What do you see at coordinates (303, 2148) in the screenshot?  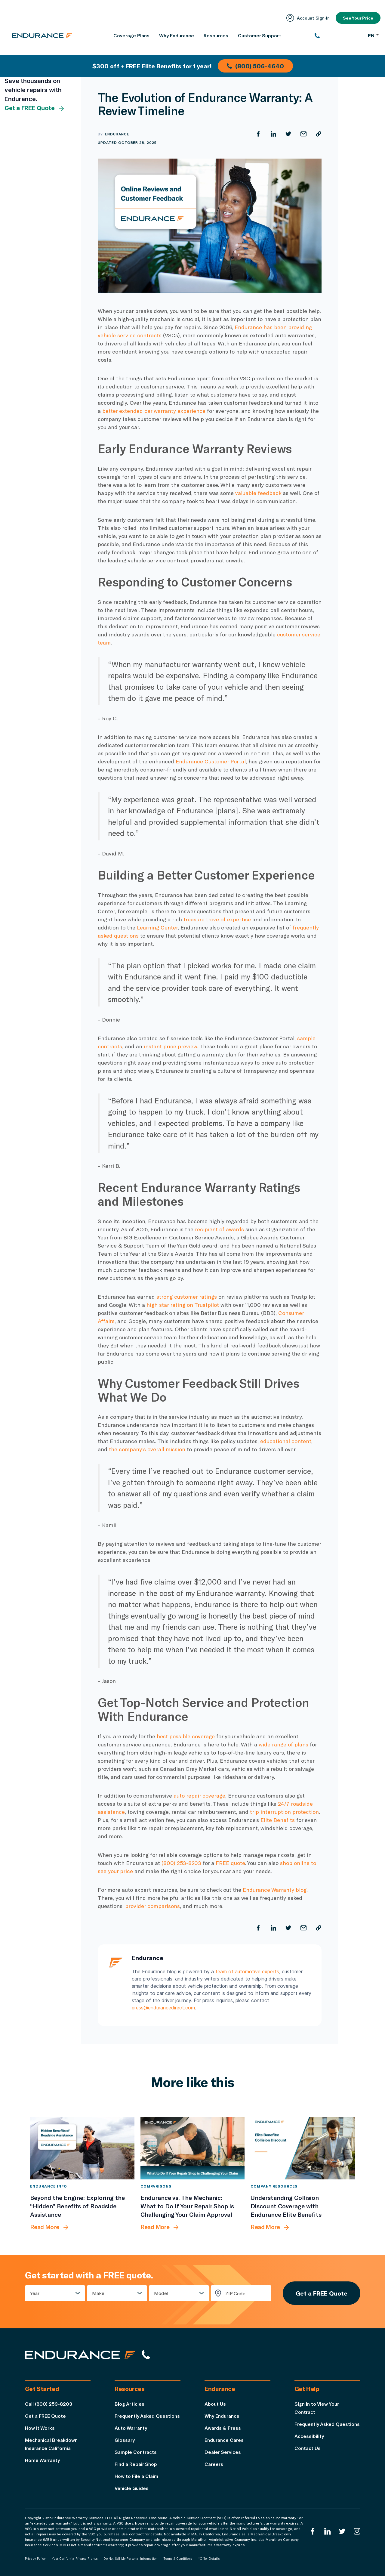 I see `[Understanding Collision Discount Coverage with Endurance Elite Benefits]` at bounding box center [303, 2148].